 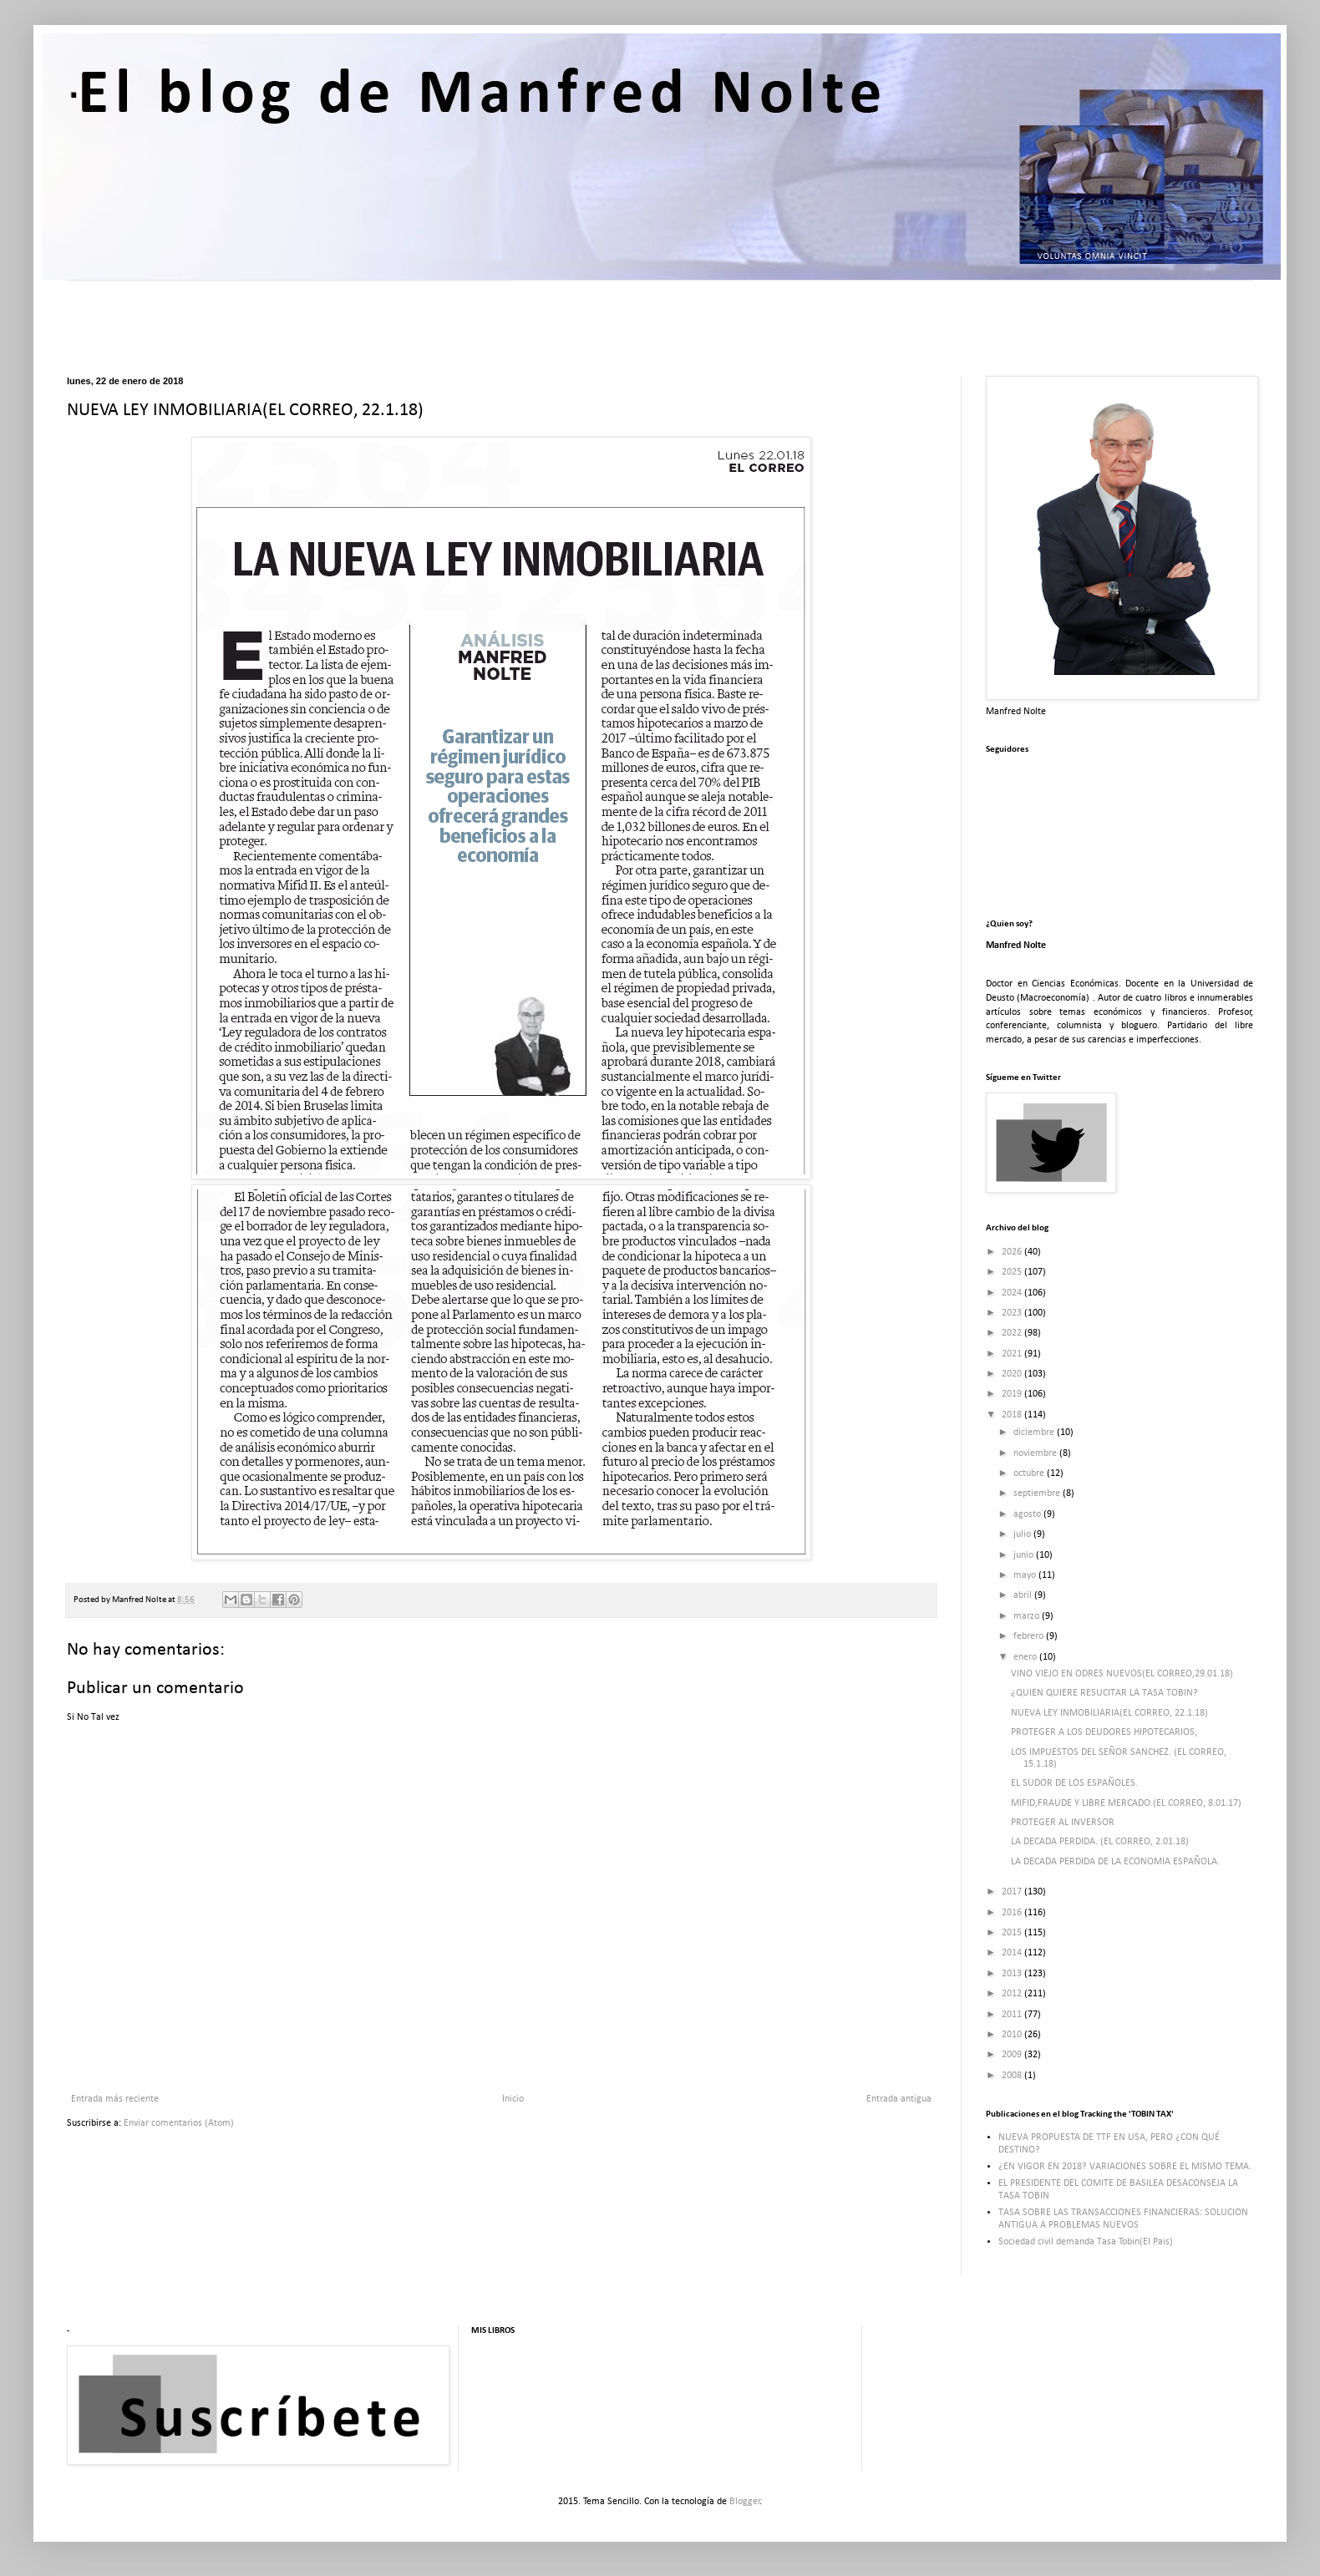 I want to click on Entrada antigua, so click(x=899, y=2099).